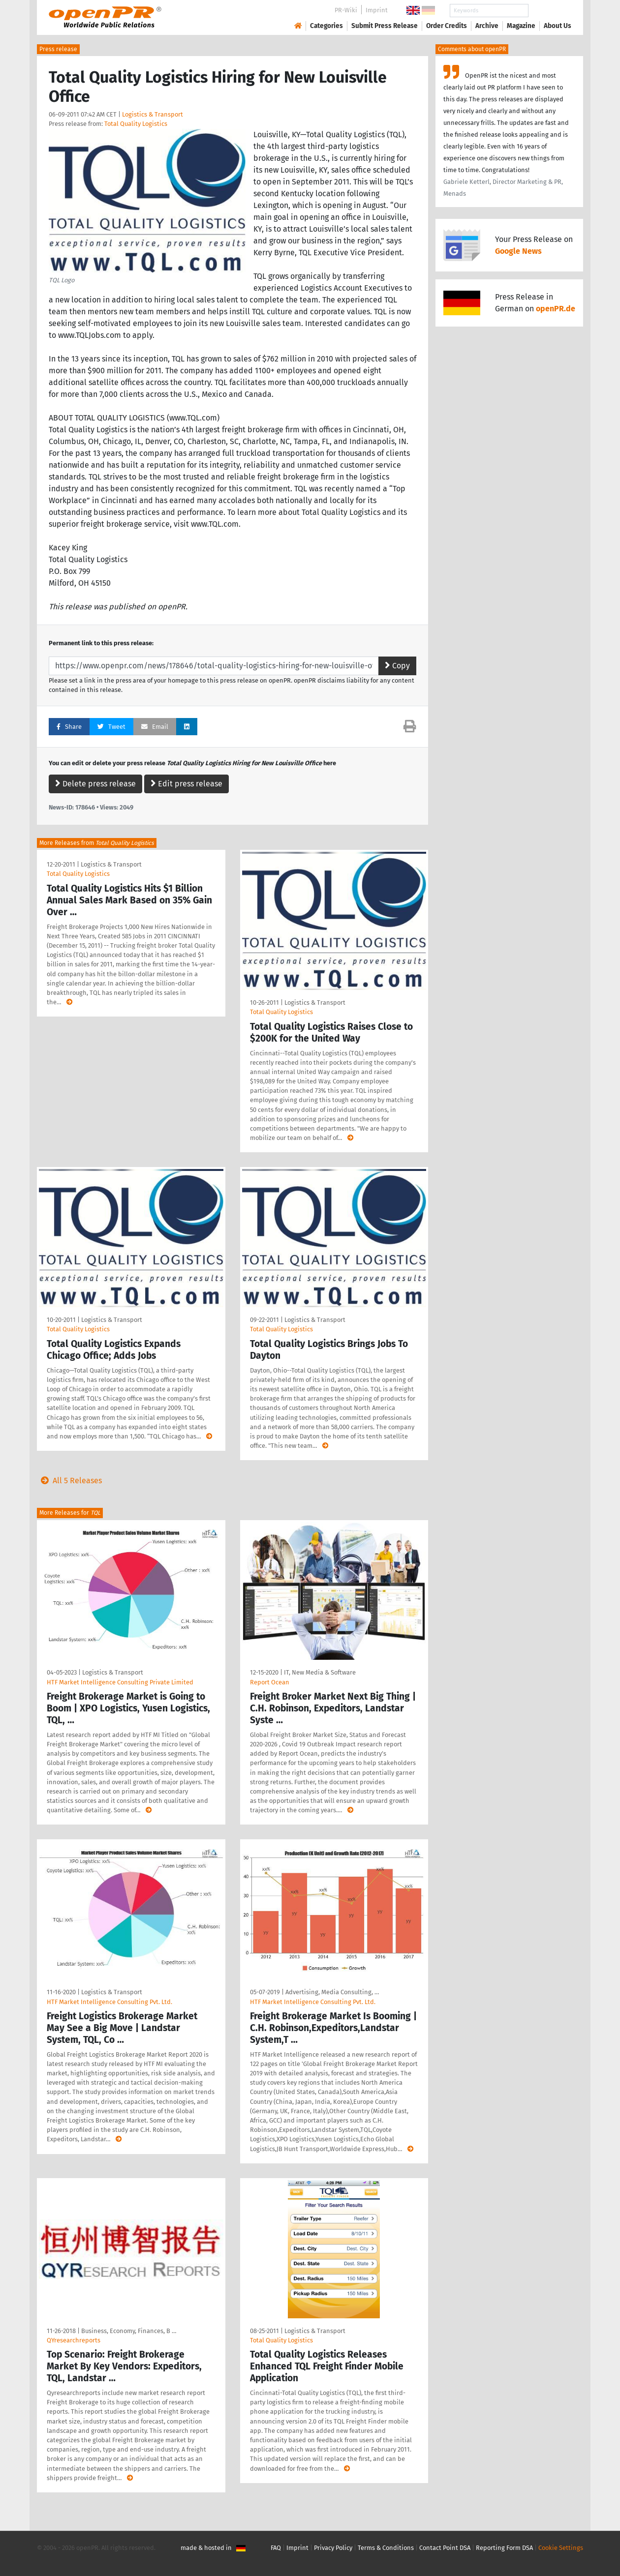  I want to click on Search, so click(549, 10).